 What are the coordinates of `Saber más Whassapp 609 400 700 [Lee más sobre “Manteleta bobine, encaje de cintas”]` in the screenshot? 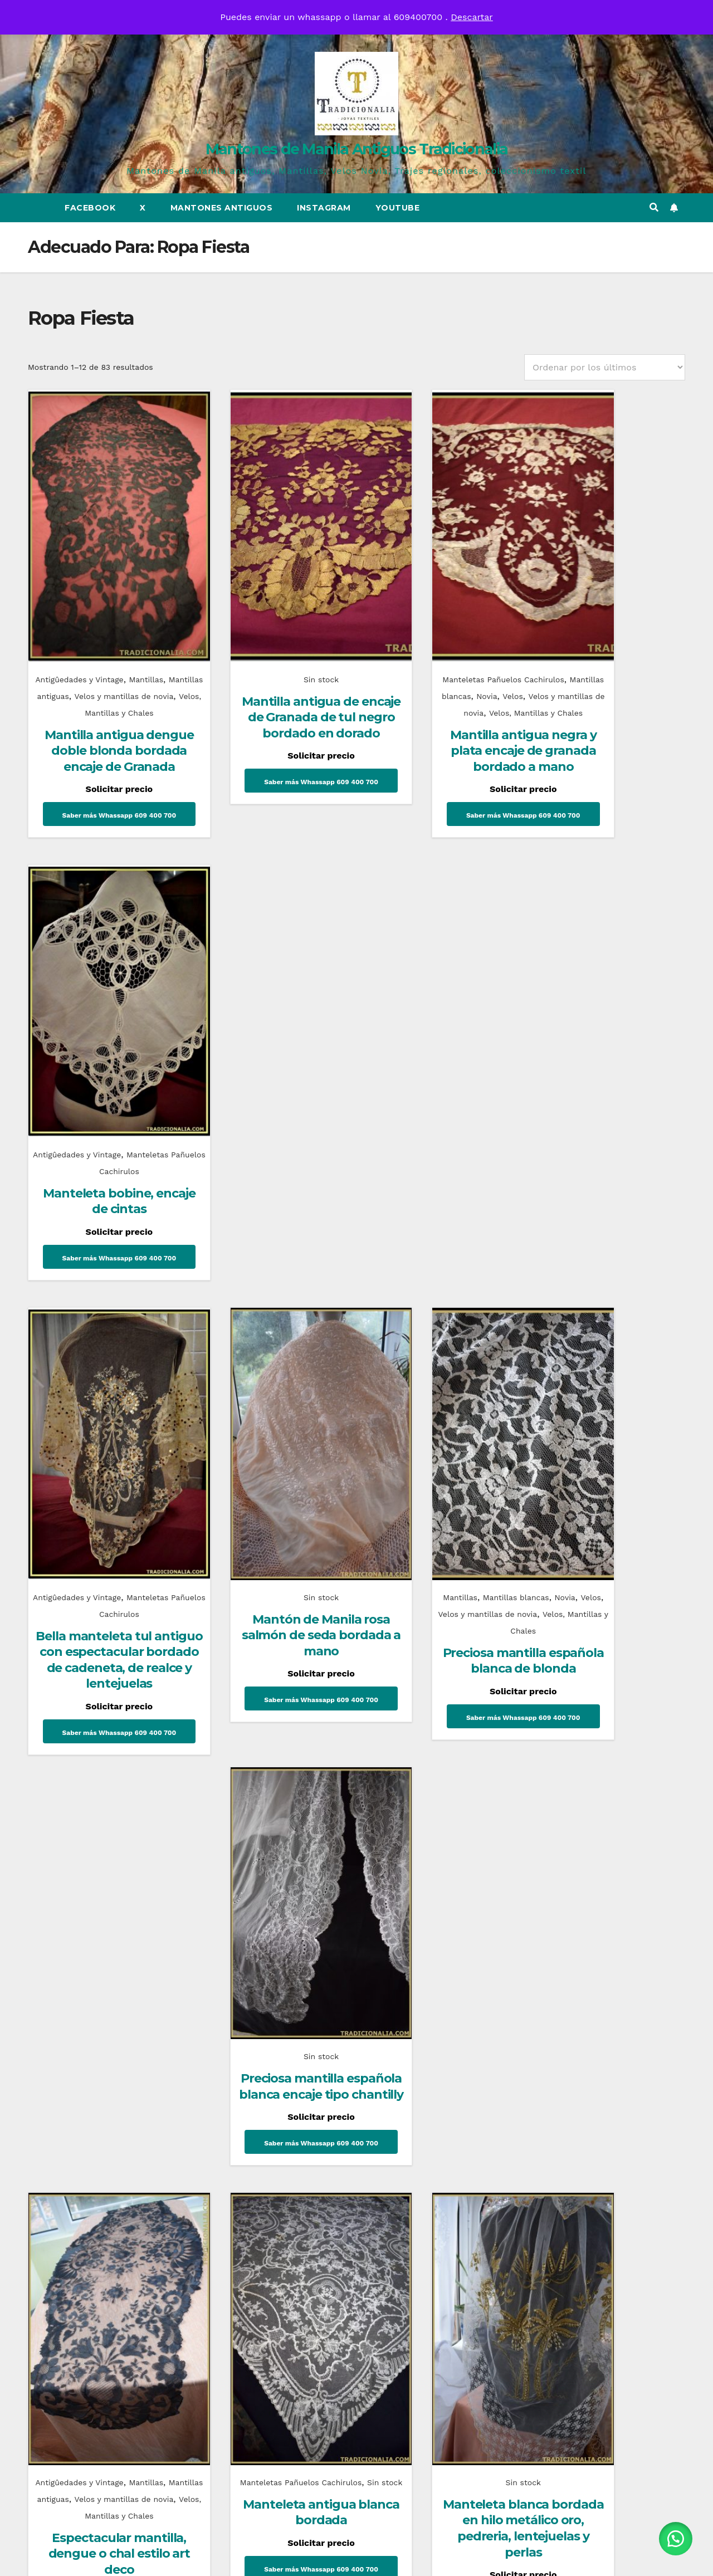 It's located at (610, 729).